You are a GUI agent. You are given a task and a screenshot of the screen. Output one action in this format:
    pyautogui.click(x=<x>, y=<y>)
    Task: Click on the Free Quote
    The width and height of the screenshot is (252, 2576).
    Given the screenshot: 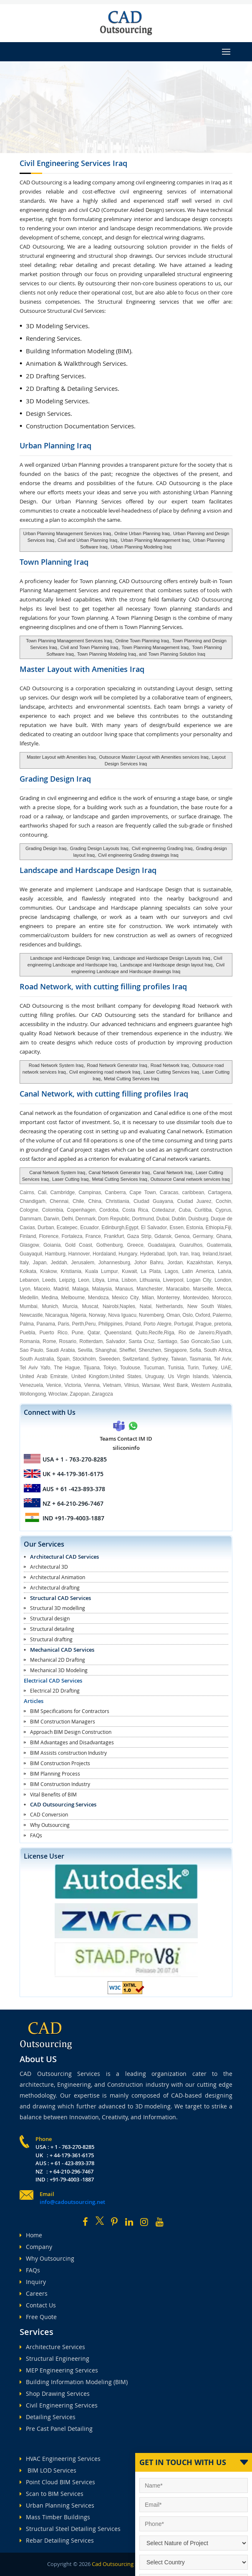 What is the action you would take?
    pyautogui.click(x=38, y=2317)
    